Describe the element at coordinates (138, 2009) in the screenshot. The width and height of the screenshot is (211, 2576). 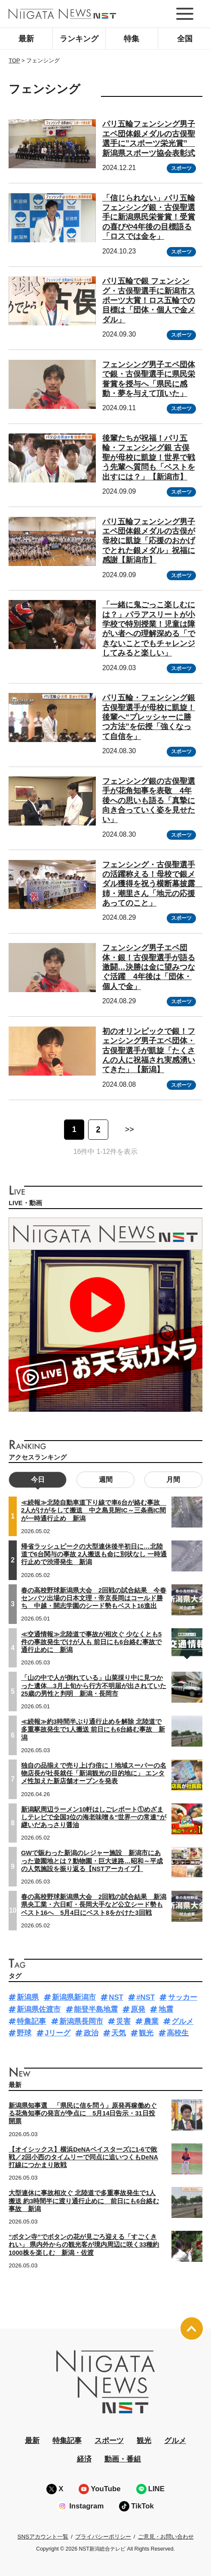
I see `原発` at that location.